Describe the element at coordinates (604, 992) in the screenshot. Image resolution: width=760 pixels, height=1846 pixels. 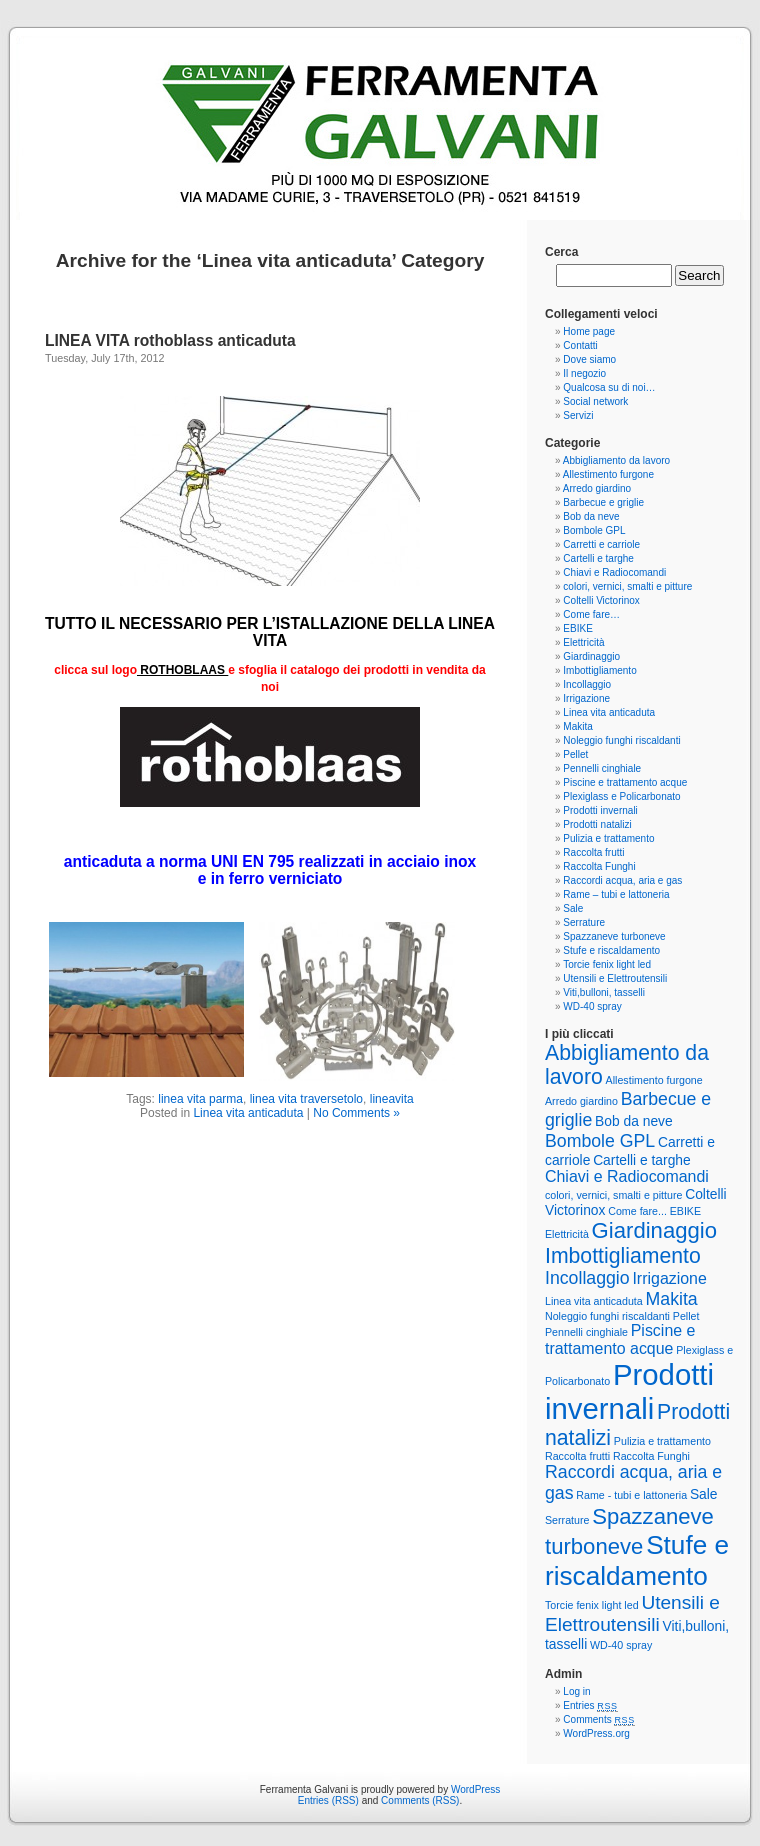
I see `Viti,bulloni, tasselli` at that location.